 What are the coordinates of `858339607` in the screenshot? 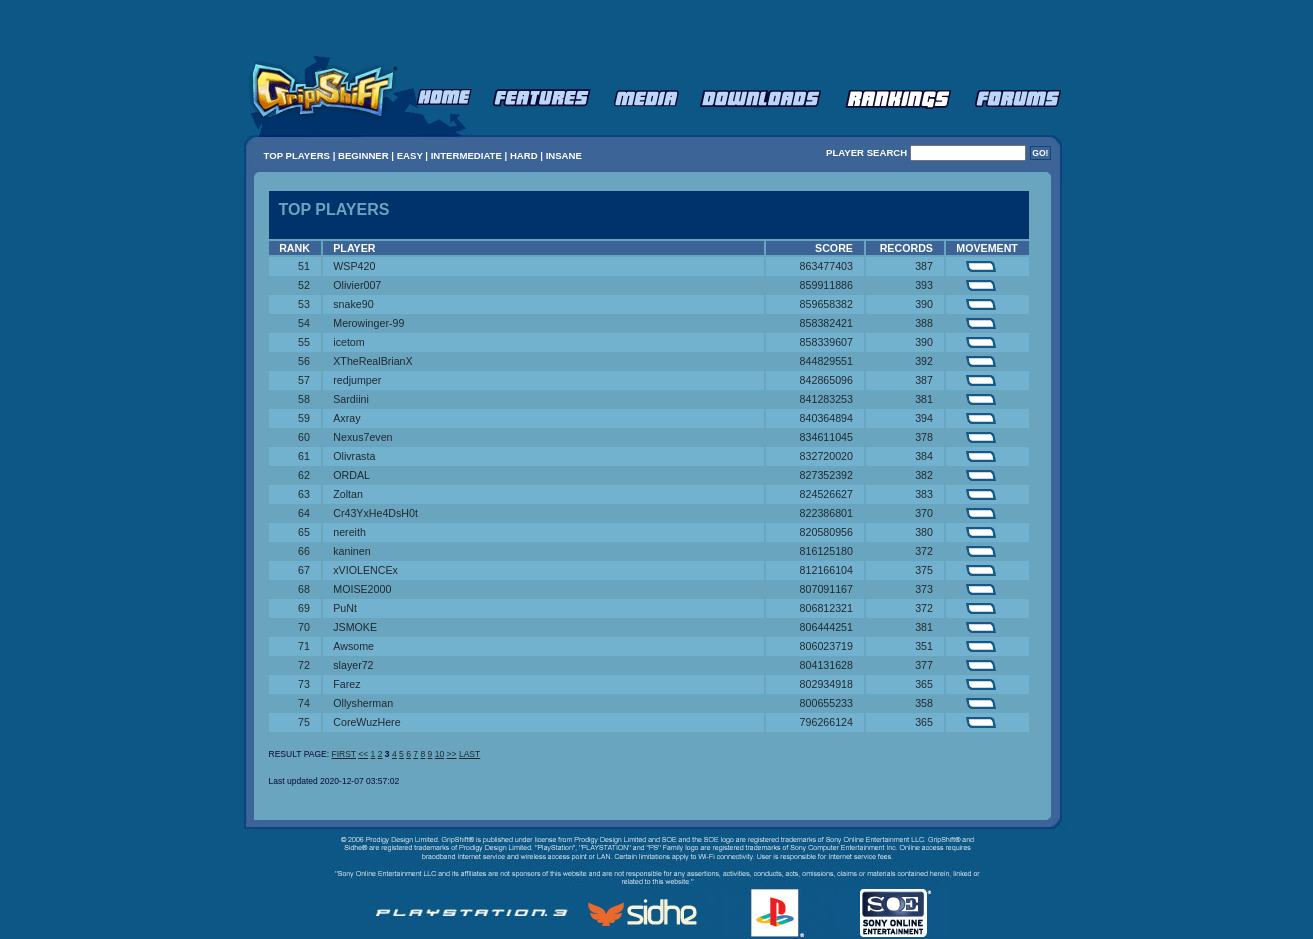 It's located at (826, 342).